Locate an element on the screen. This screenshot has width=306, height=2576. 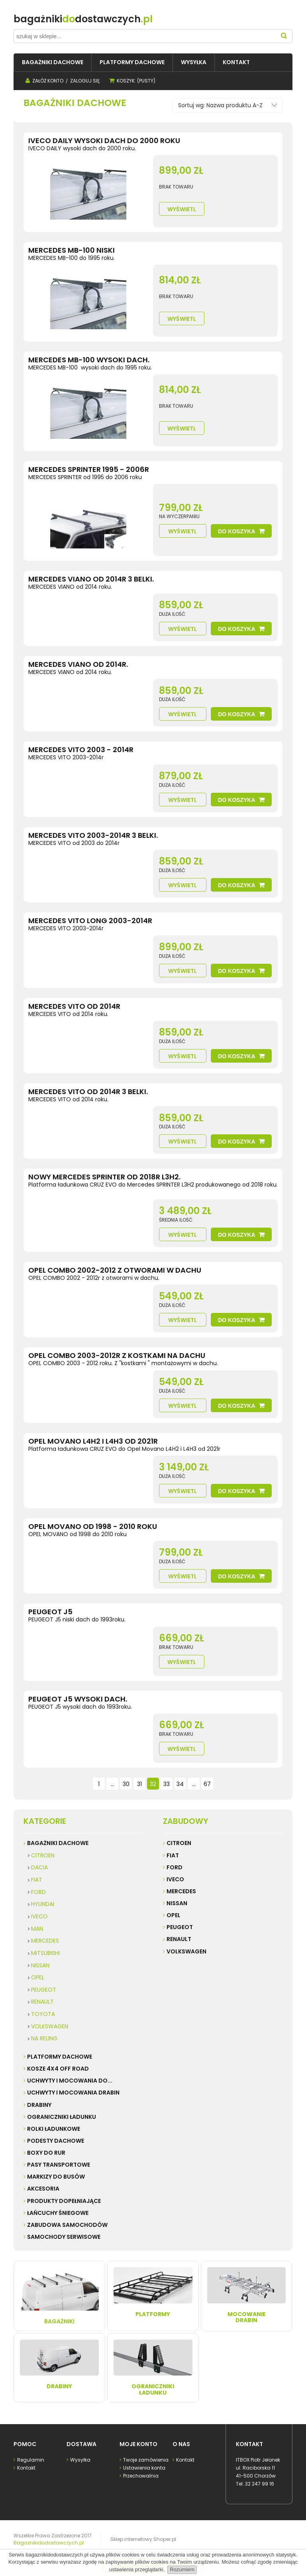
RENAULT is located at coordinates (42, 2002).